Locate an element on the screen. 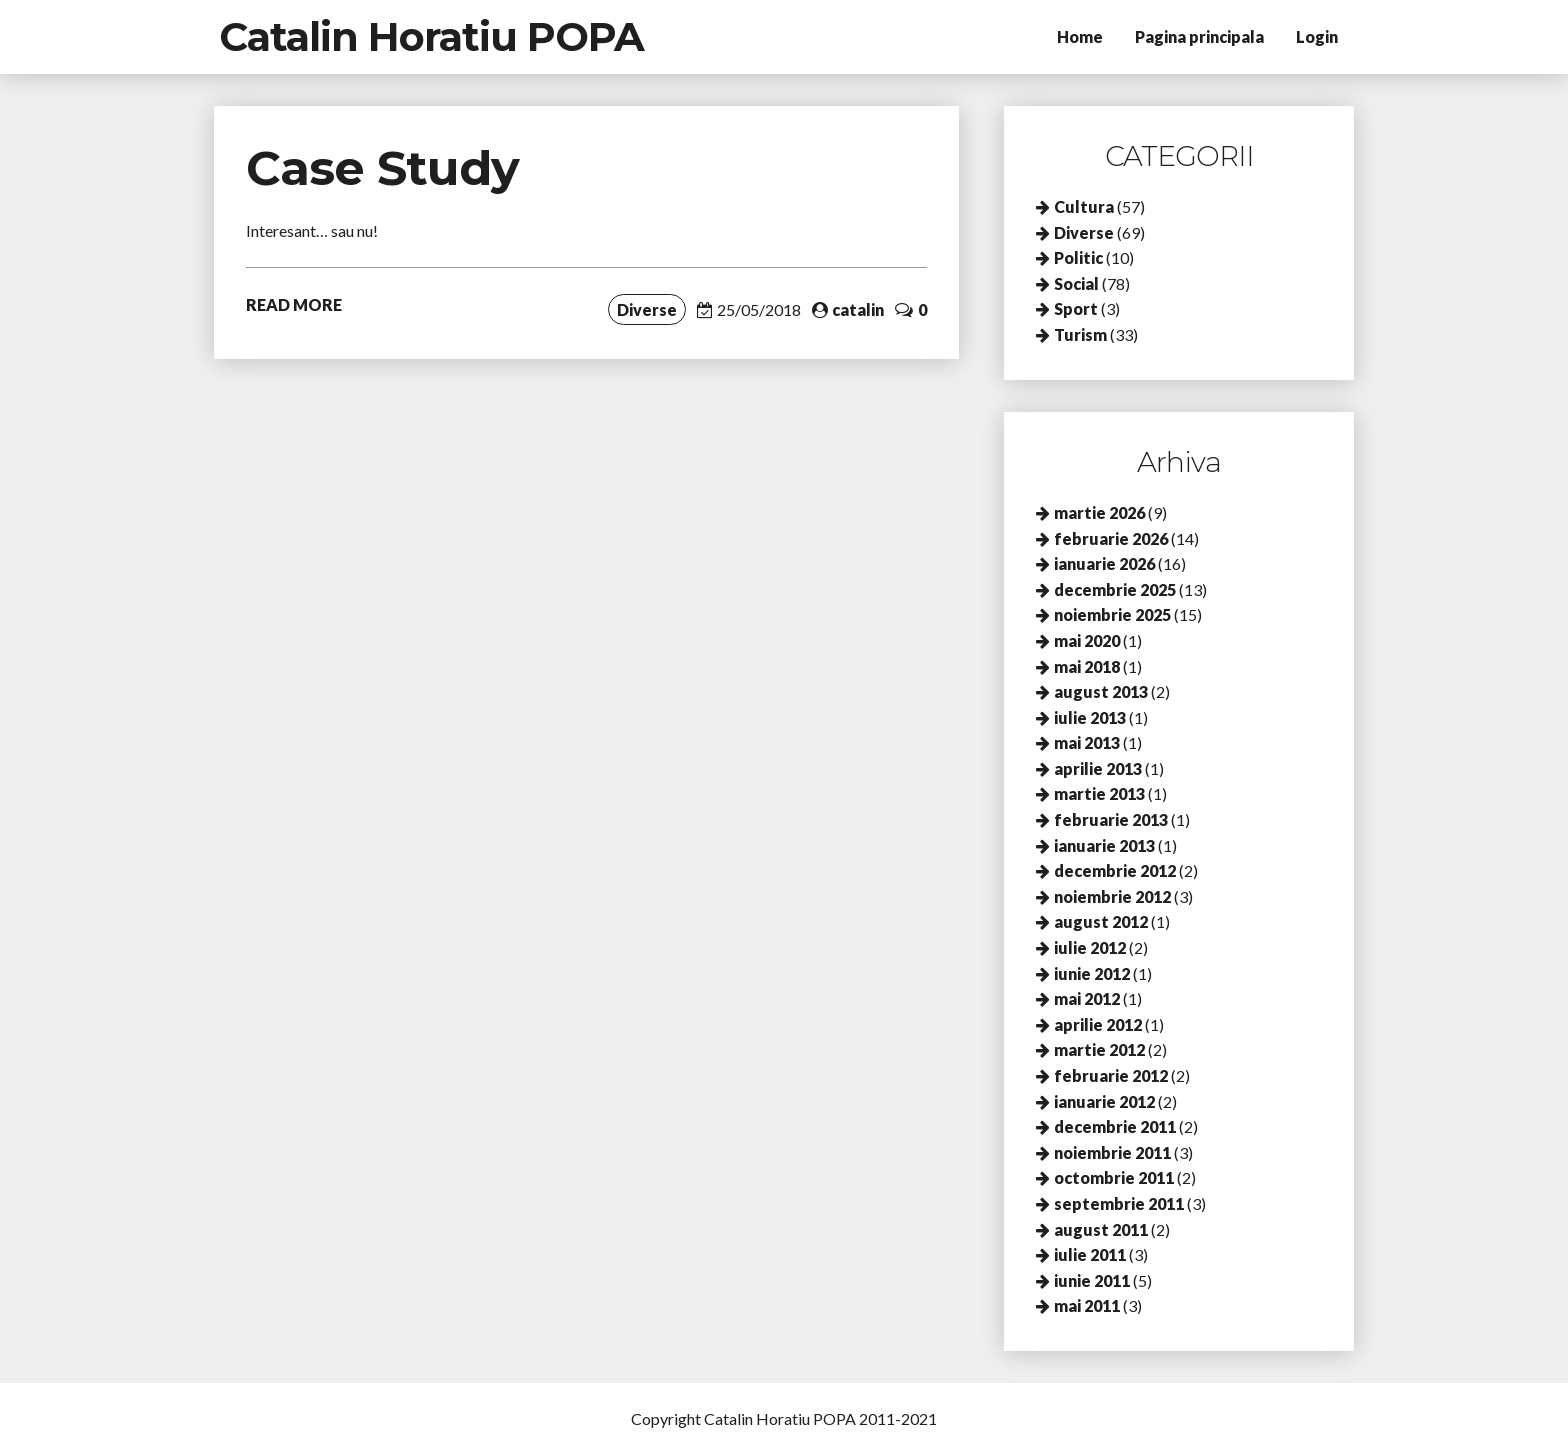 The height and width of the screenshot is (1455, 1568). august 2011 is located at coordinates (1101, 1229).